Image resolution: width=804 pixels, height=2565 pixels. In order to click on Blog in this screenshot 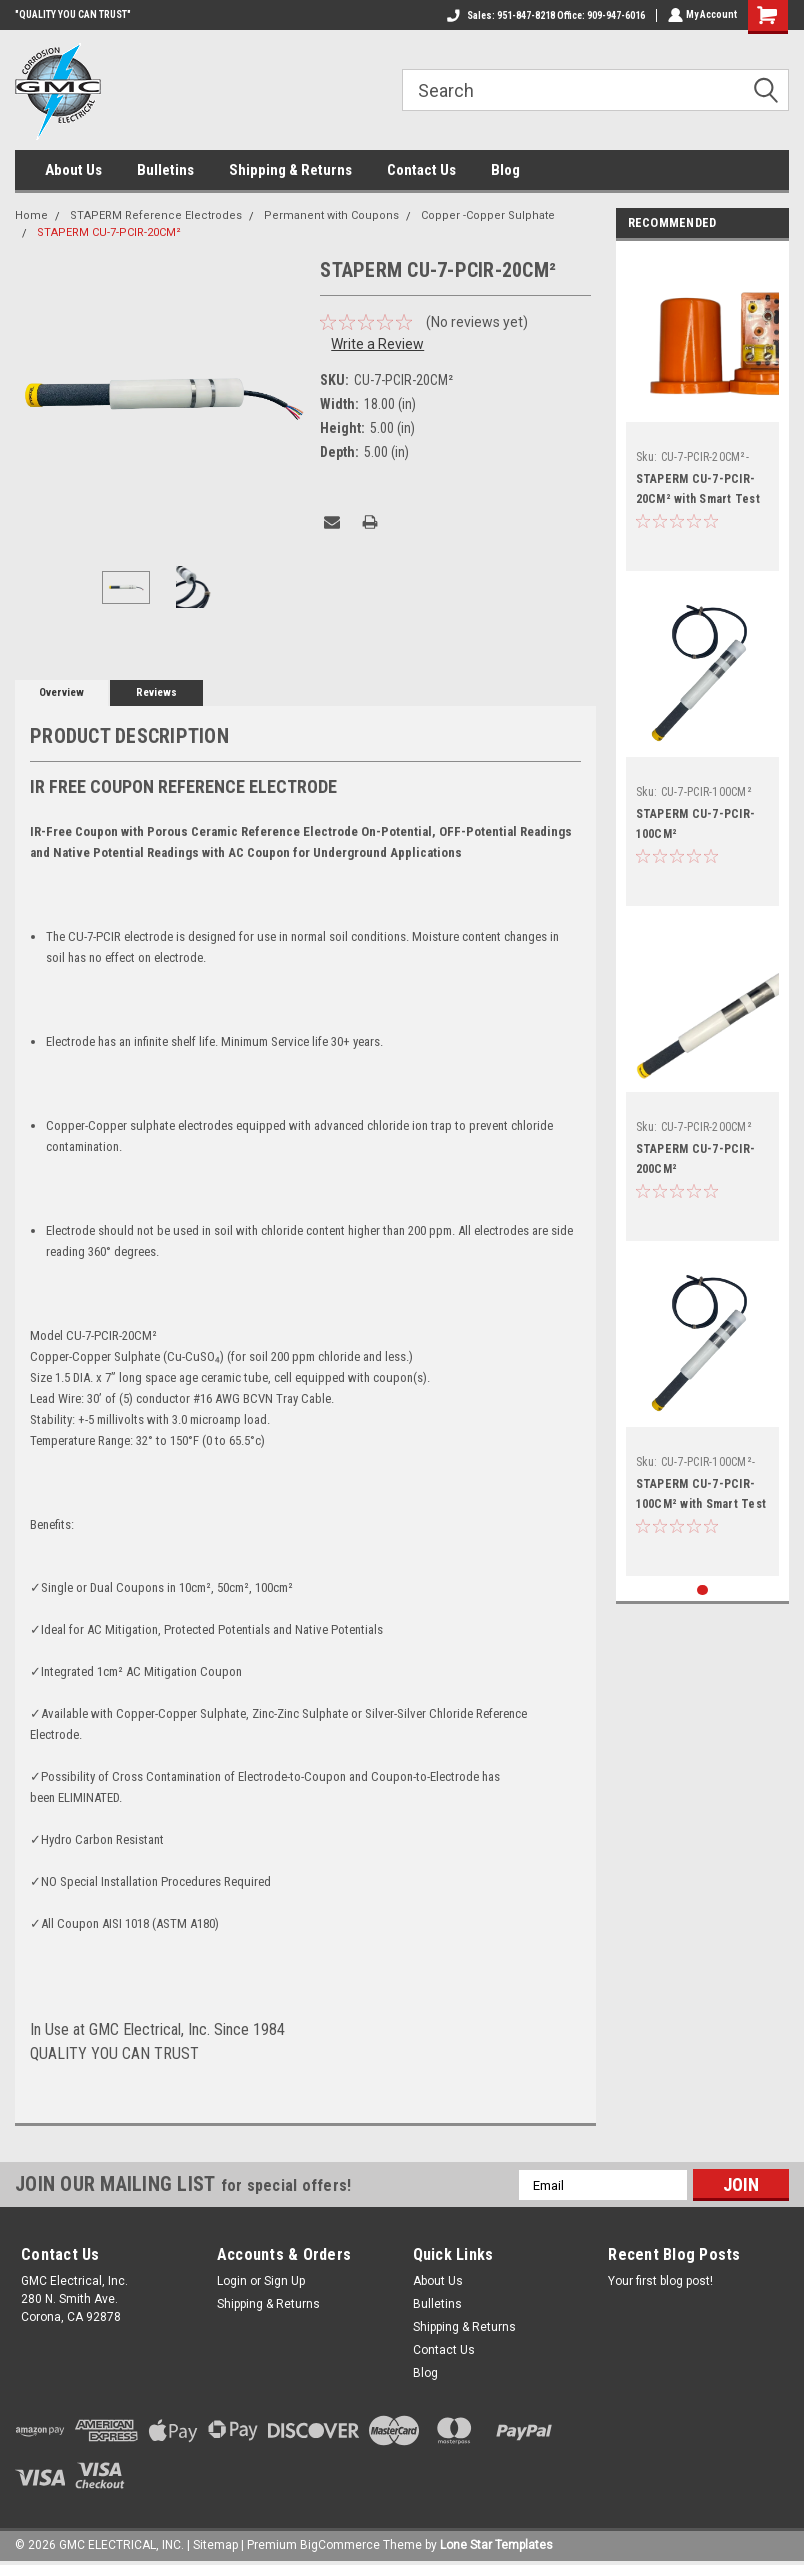, I will do `click(505, 170)`.